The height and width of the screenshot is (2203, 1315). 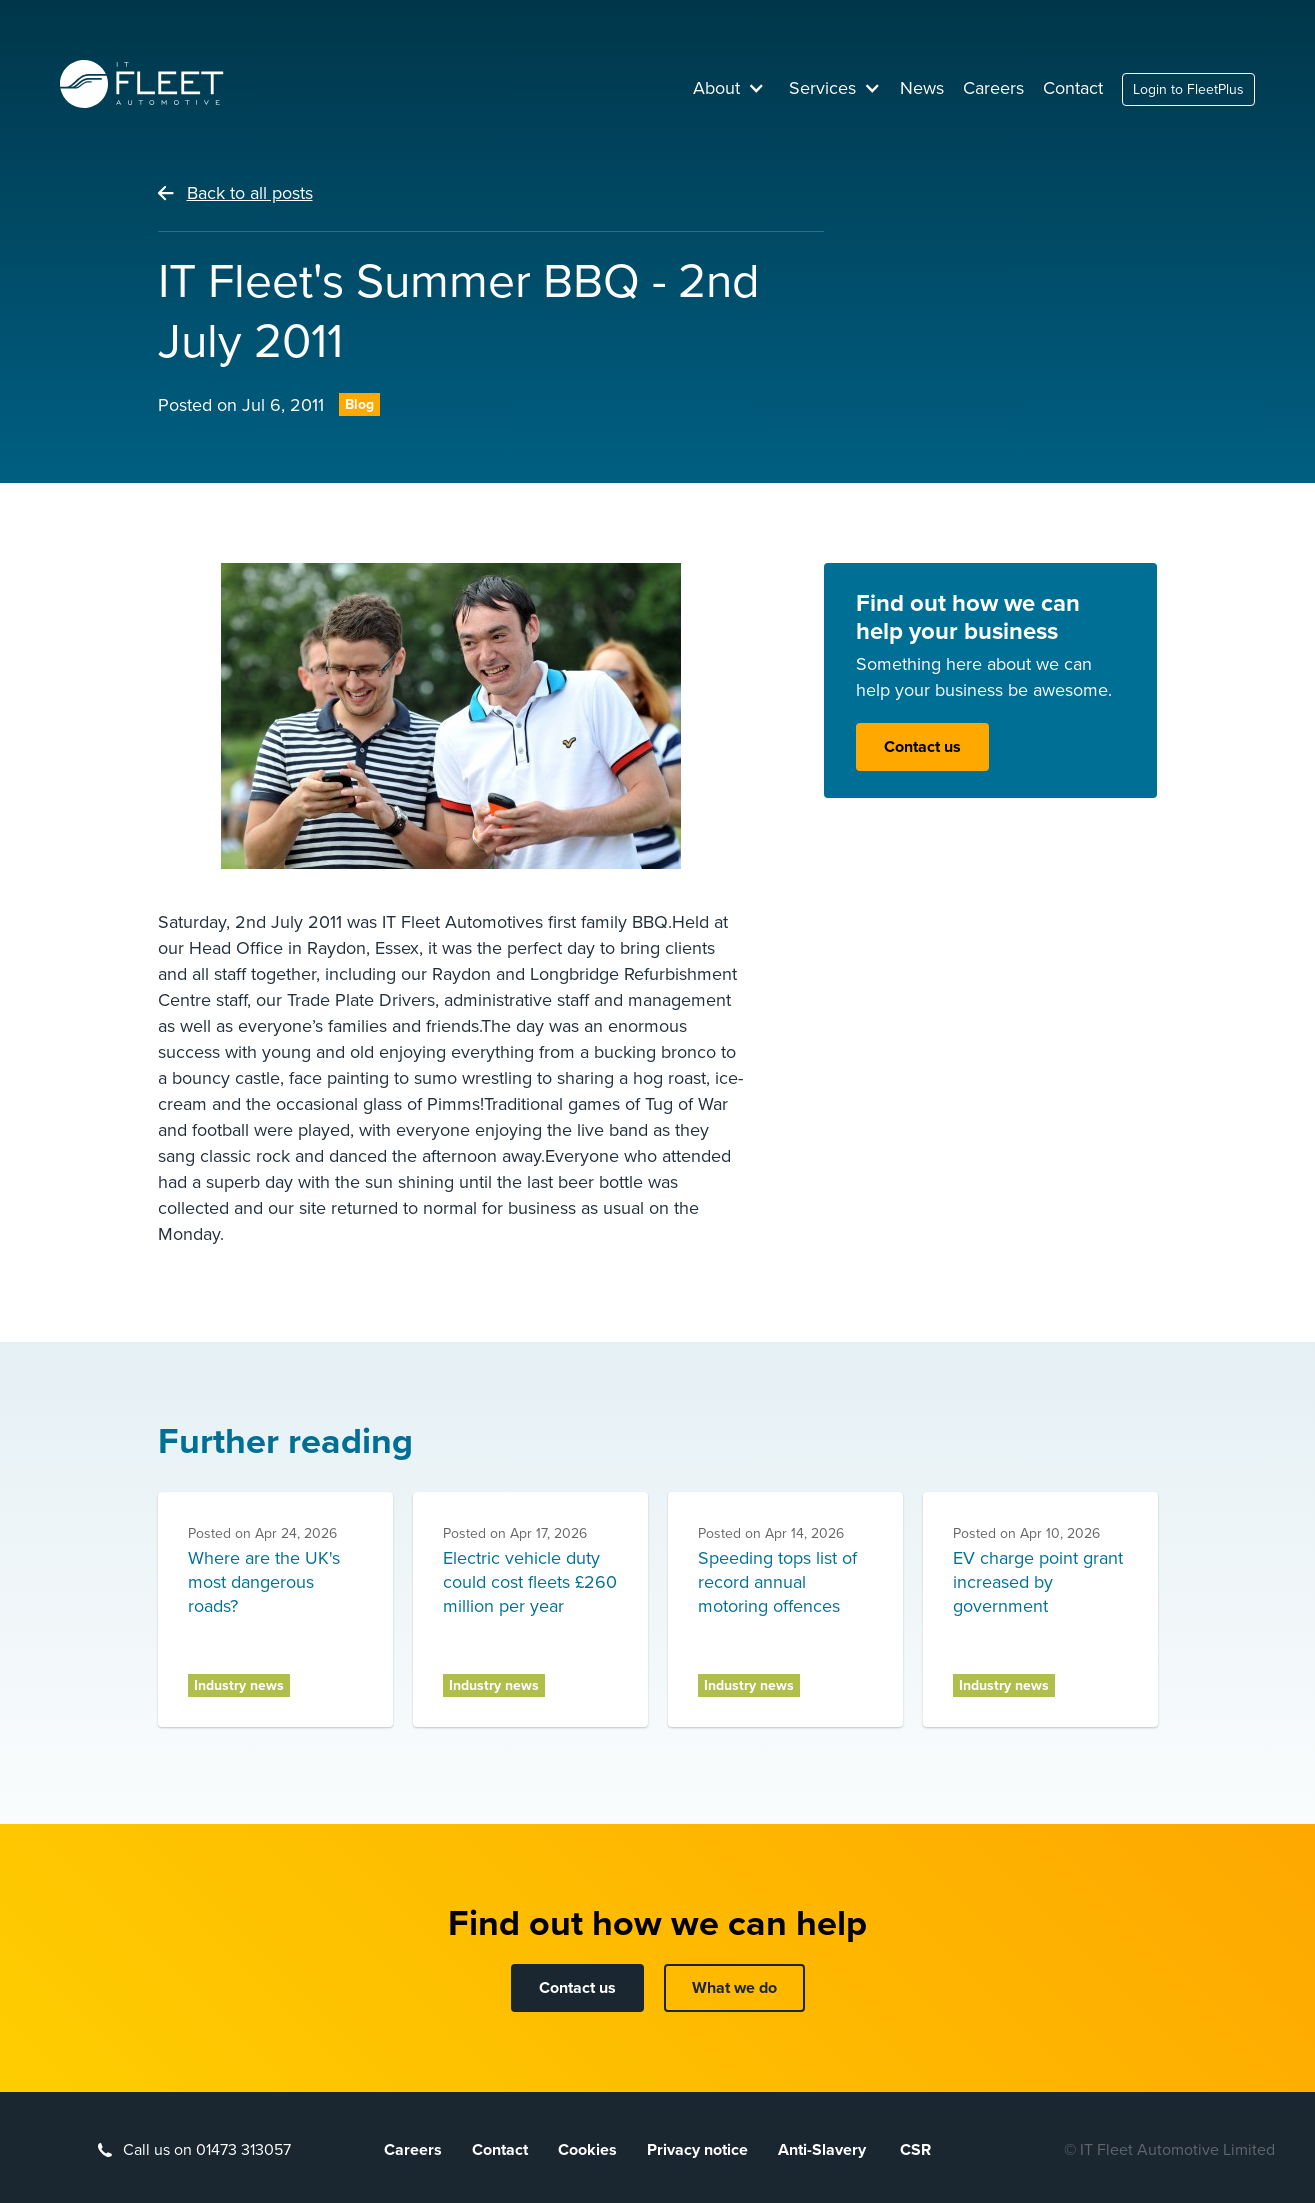 What do you see at coordinates (824, 2150) in the screenshot?
I see `Anti-Slavery` at bounding box center [824, 2150].